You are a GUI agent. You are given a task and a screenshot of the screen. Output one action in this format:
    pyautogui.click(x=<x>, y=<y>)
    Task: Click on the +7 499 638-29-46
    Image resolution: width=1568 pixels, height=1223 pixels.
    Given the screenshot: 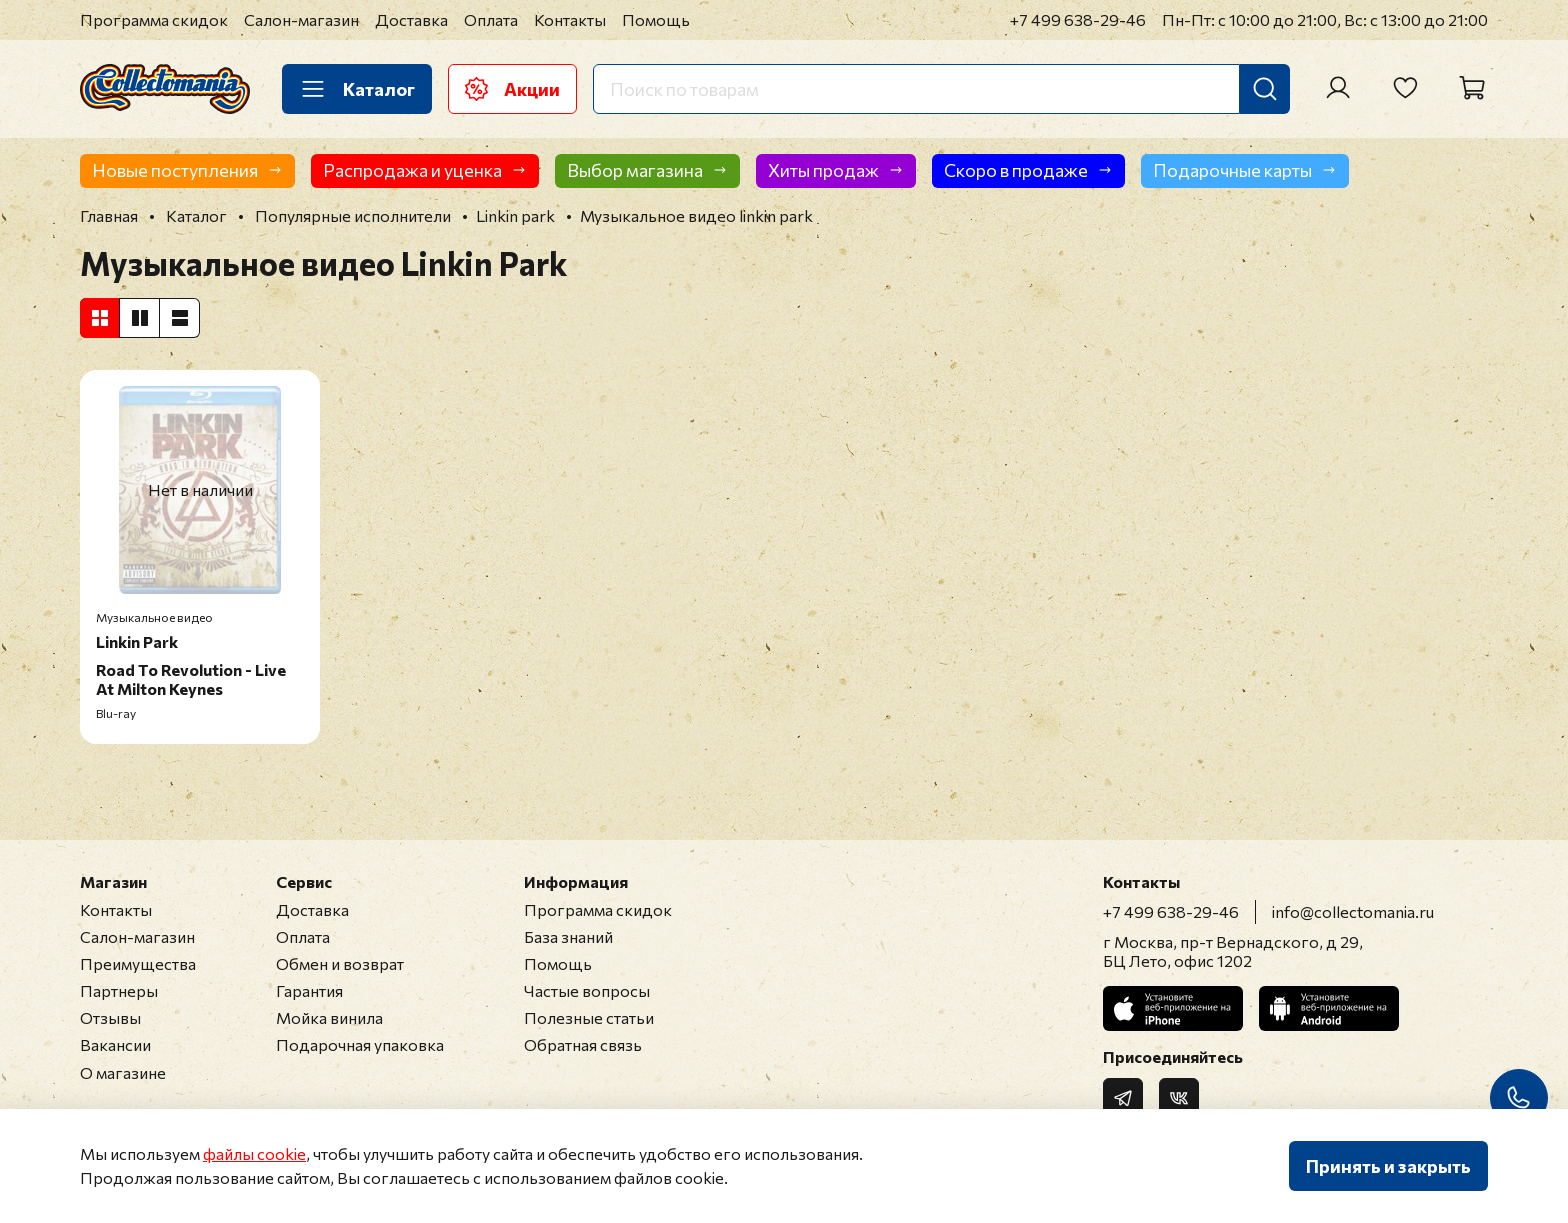 What is the action you would take?
    pyautogui.click(x=1078, y=19)
    